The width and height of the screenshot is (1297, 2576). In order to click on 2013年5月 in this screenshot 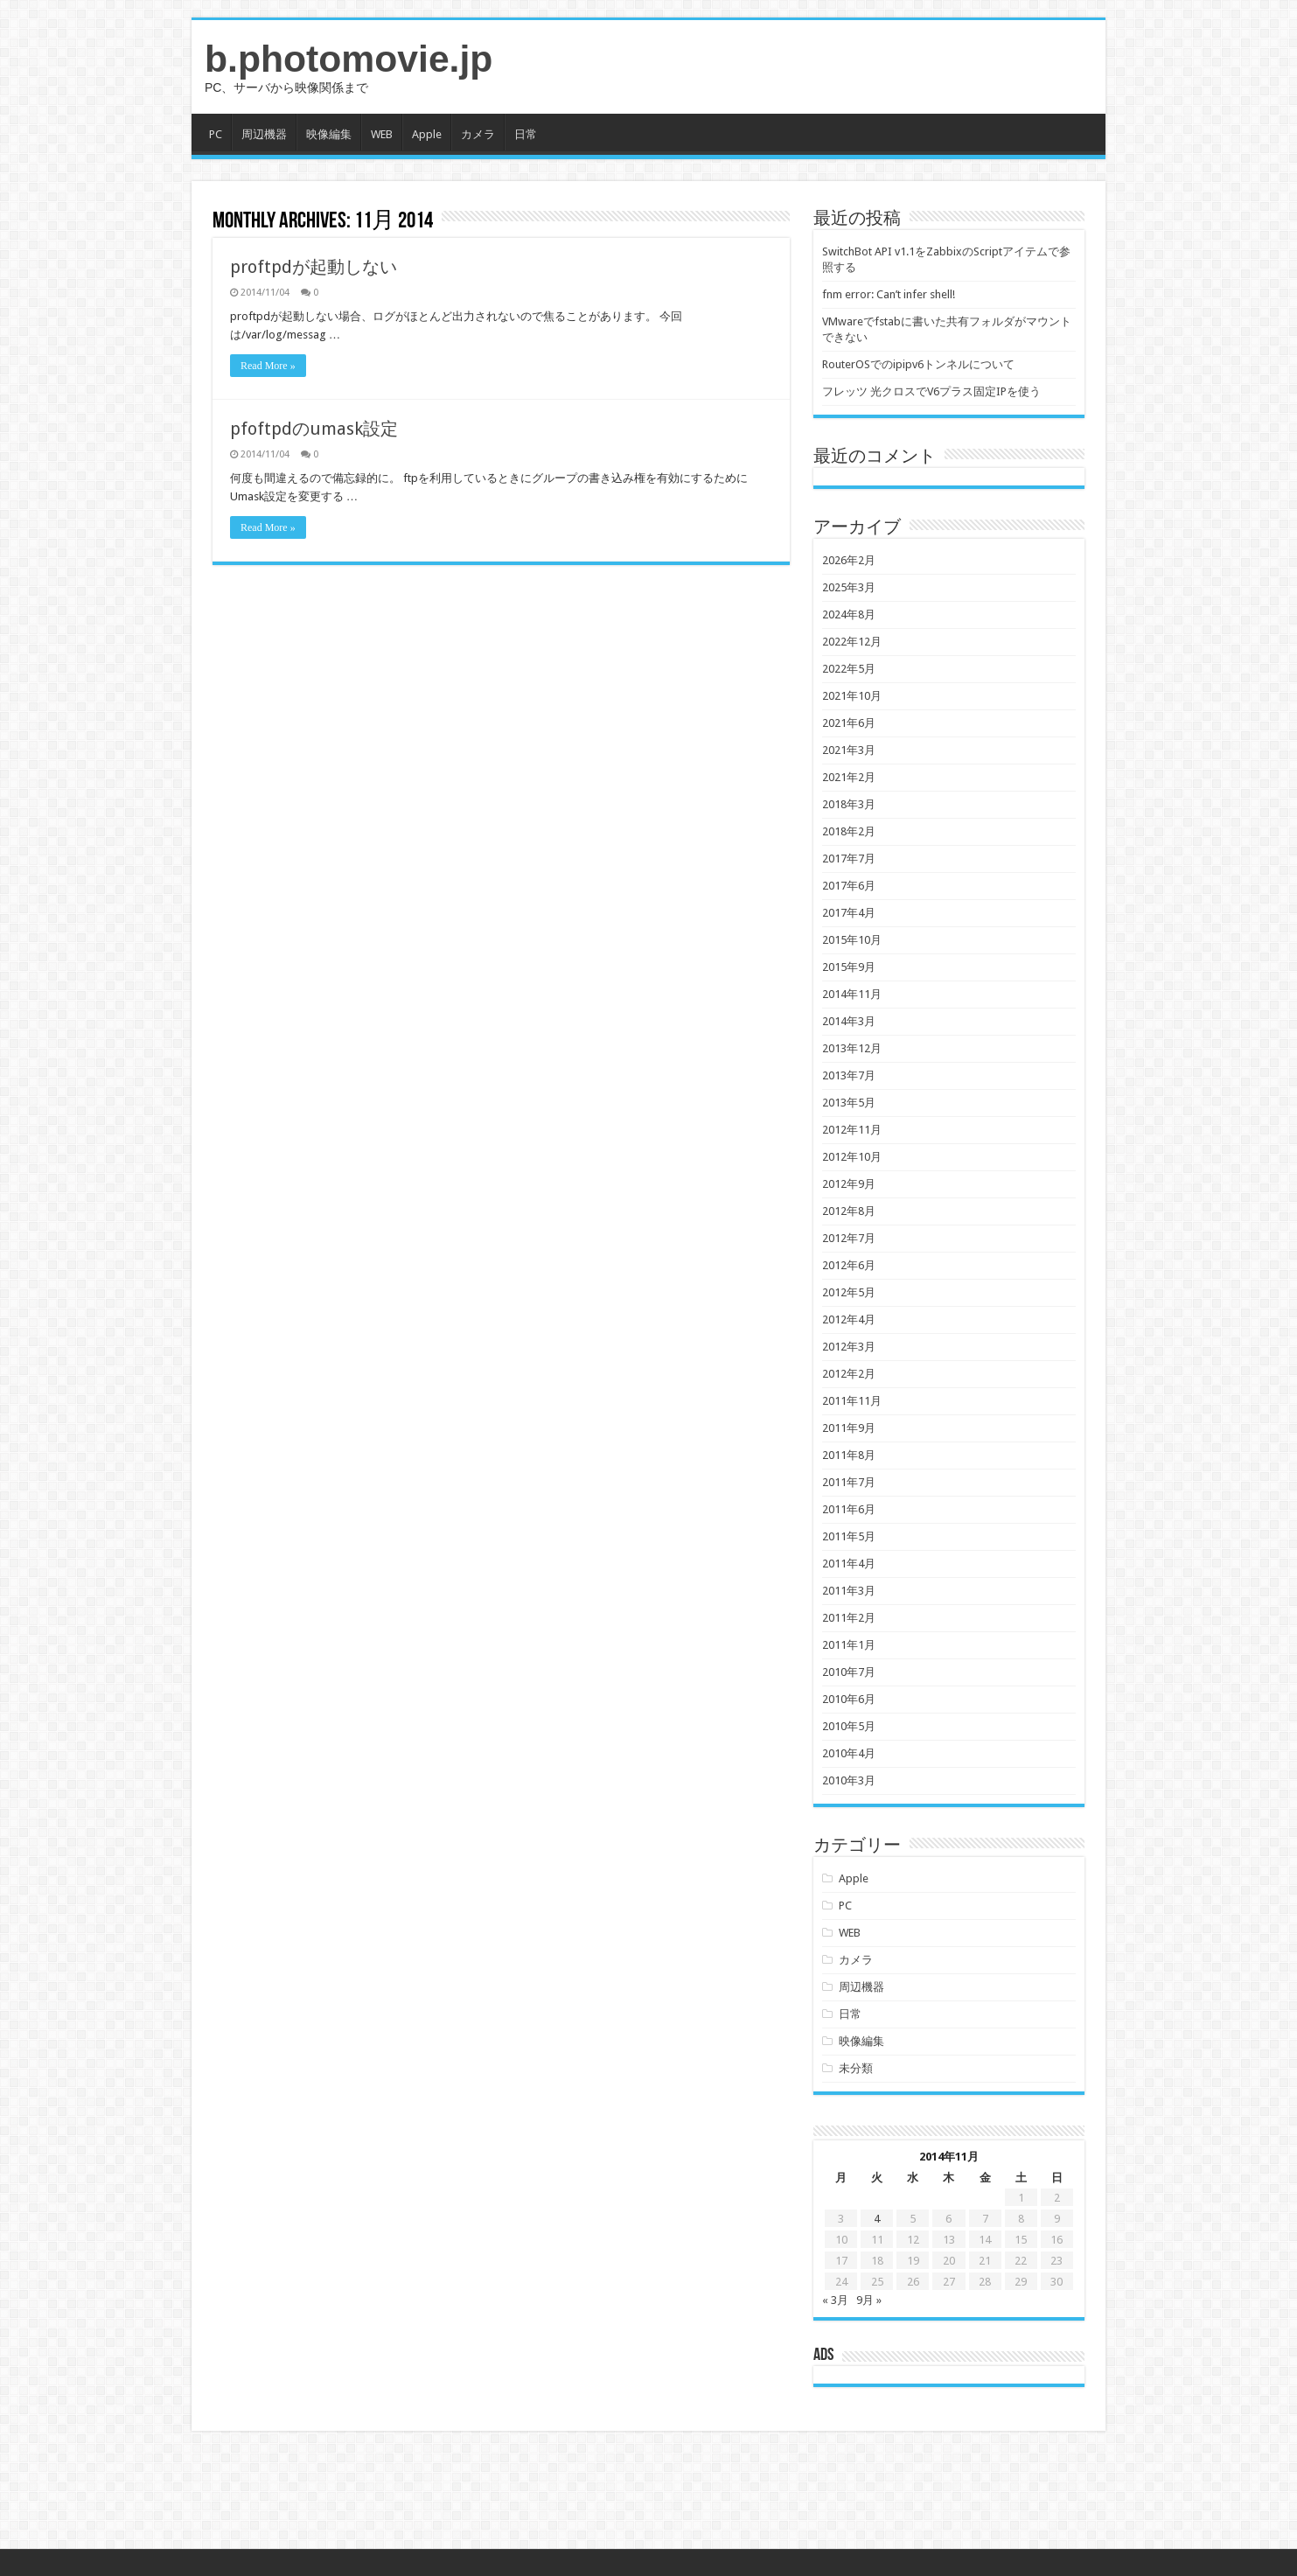, I will do `click(848, 1102)`.